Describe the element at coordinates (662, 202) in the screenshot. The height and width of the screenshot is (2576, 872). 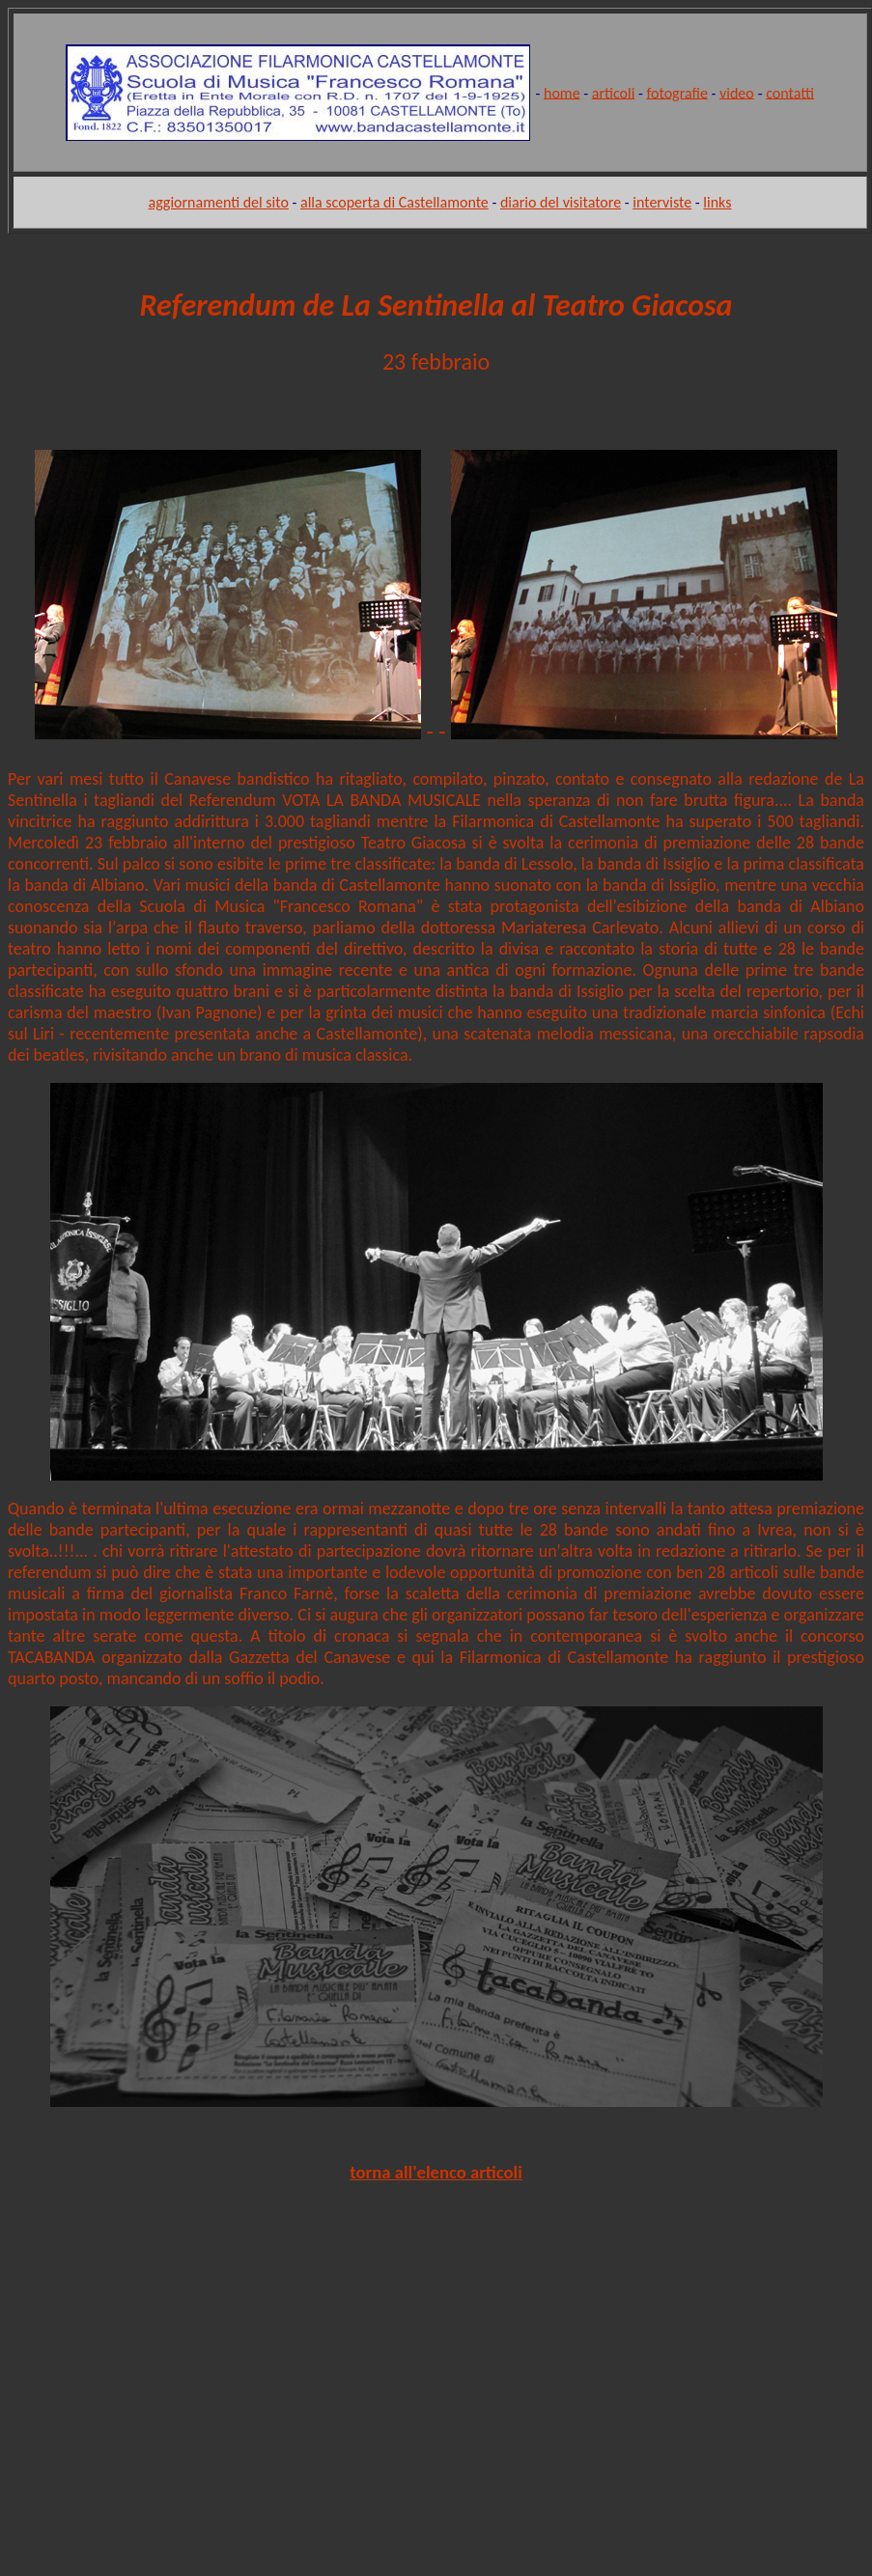
I see `interviste` at that location.